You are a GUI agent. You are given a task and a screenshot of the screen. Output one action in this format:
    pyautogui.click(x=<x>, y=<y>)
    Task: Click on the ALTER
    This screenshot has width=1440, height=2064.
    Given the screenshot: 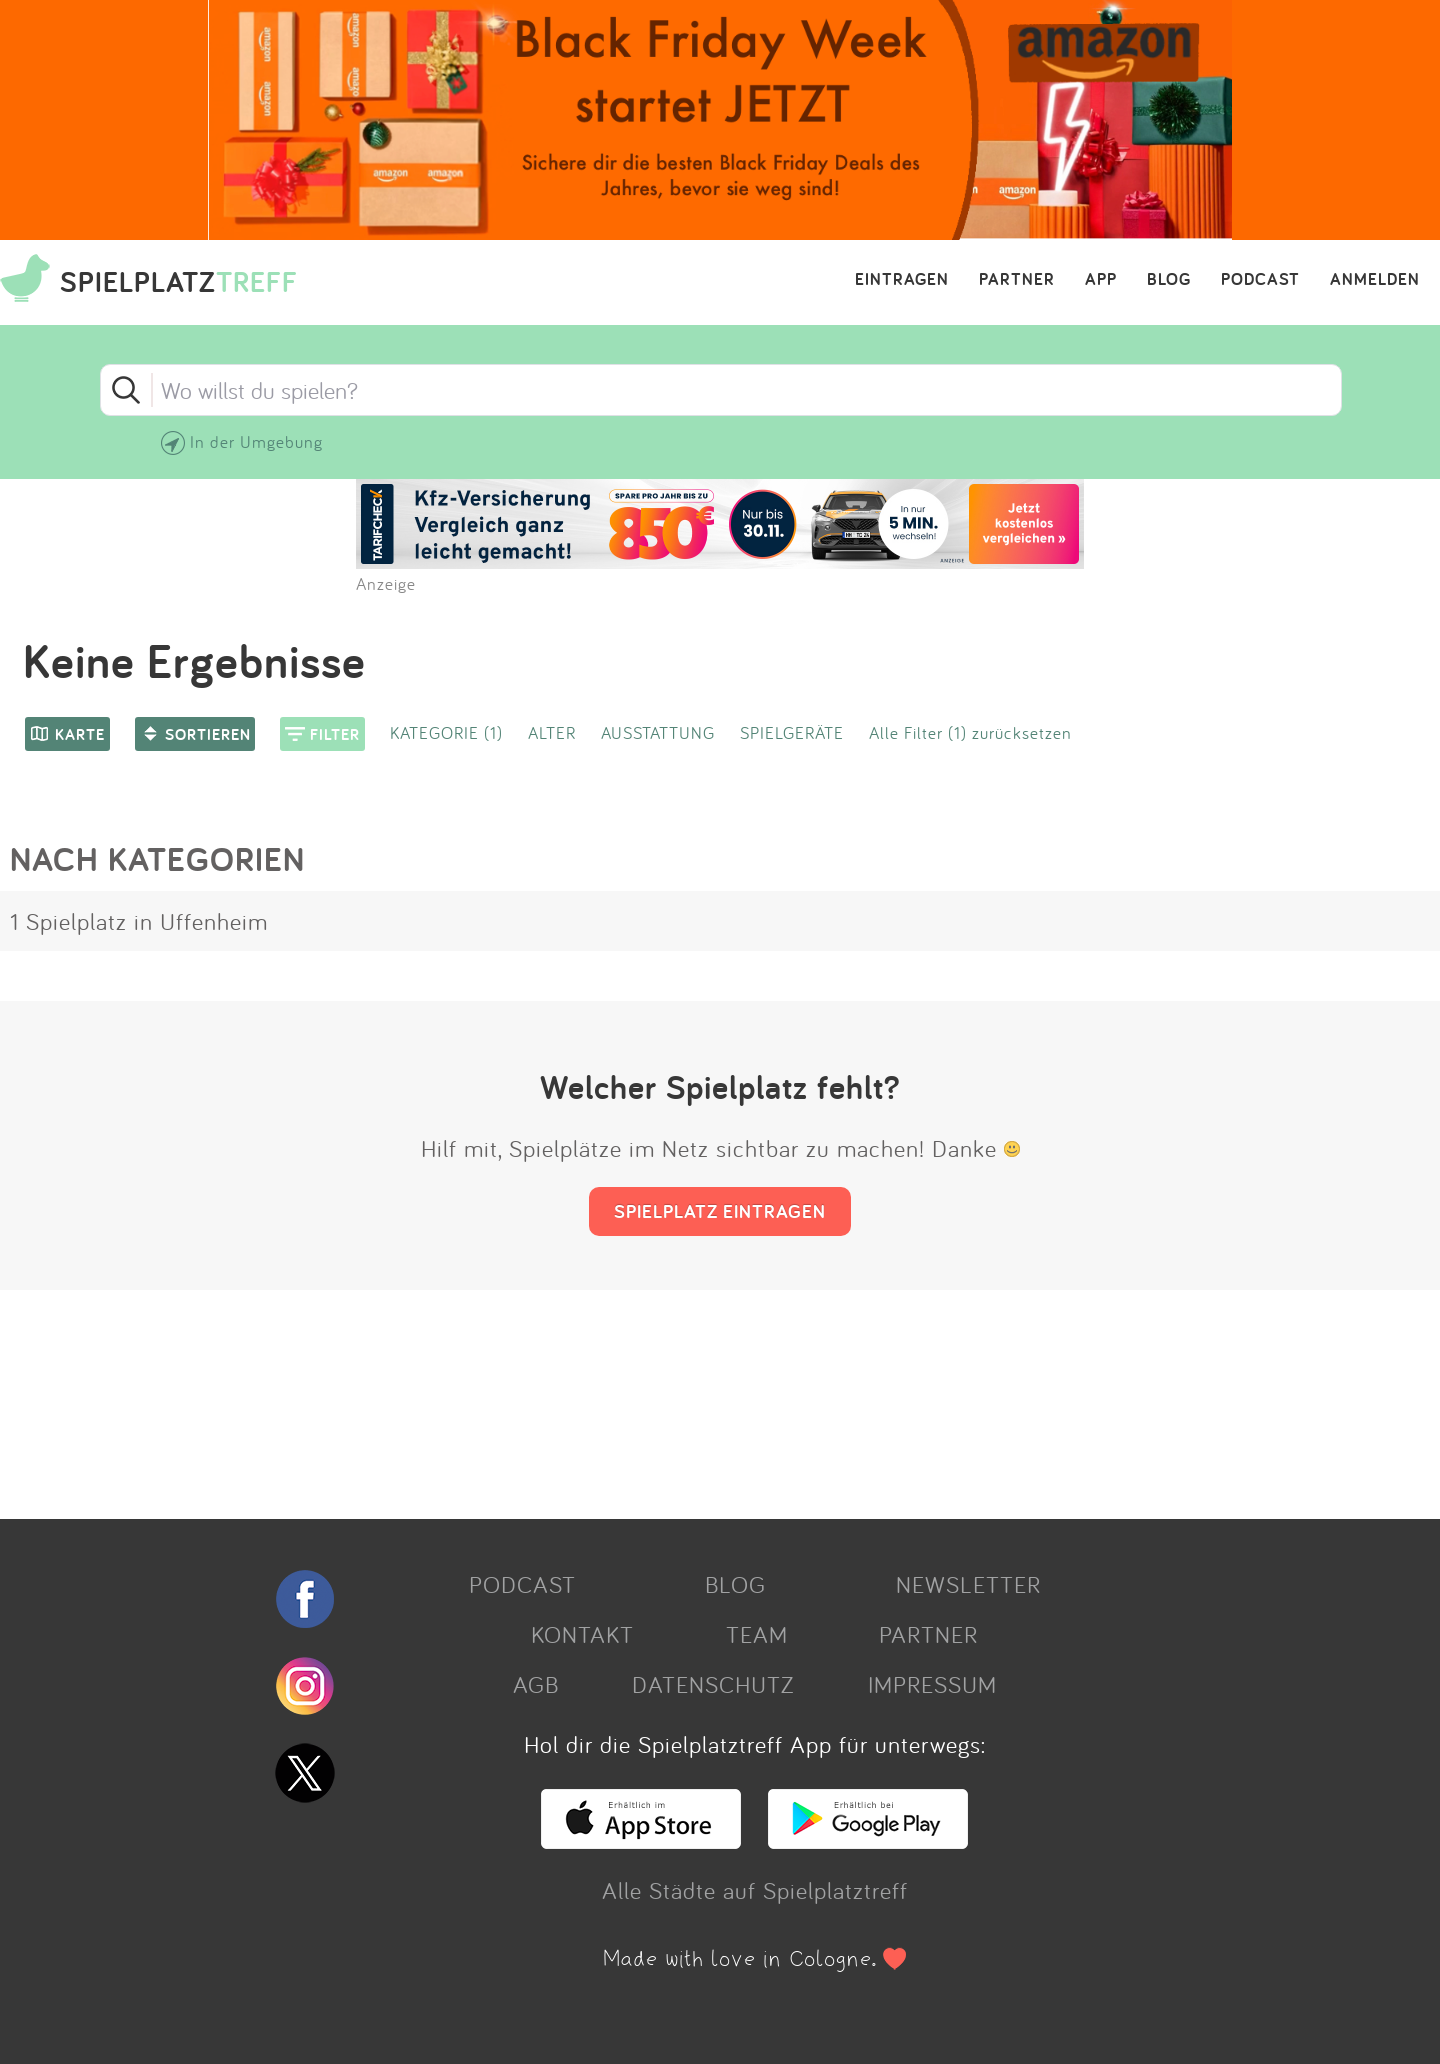 What is the action you would take?
    pyautogui.click(x=552, y=732)
    